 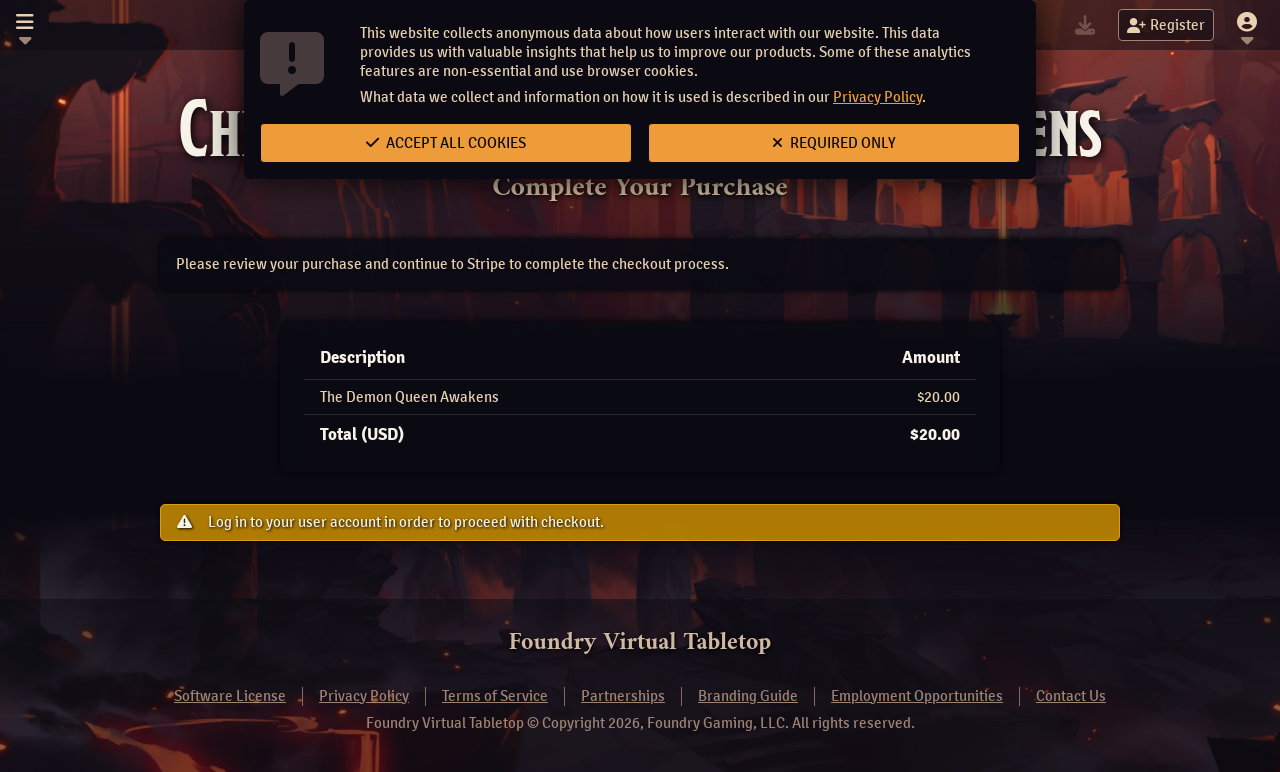 I want to click on Employment Opportunities, so click(x=917, y=696).